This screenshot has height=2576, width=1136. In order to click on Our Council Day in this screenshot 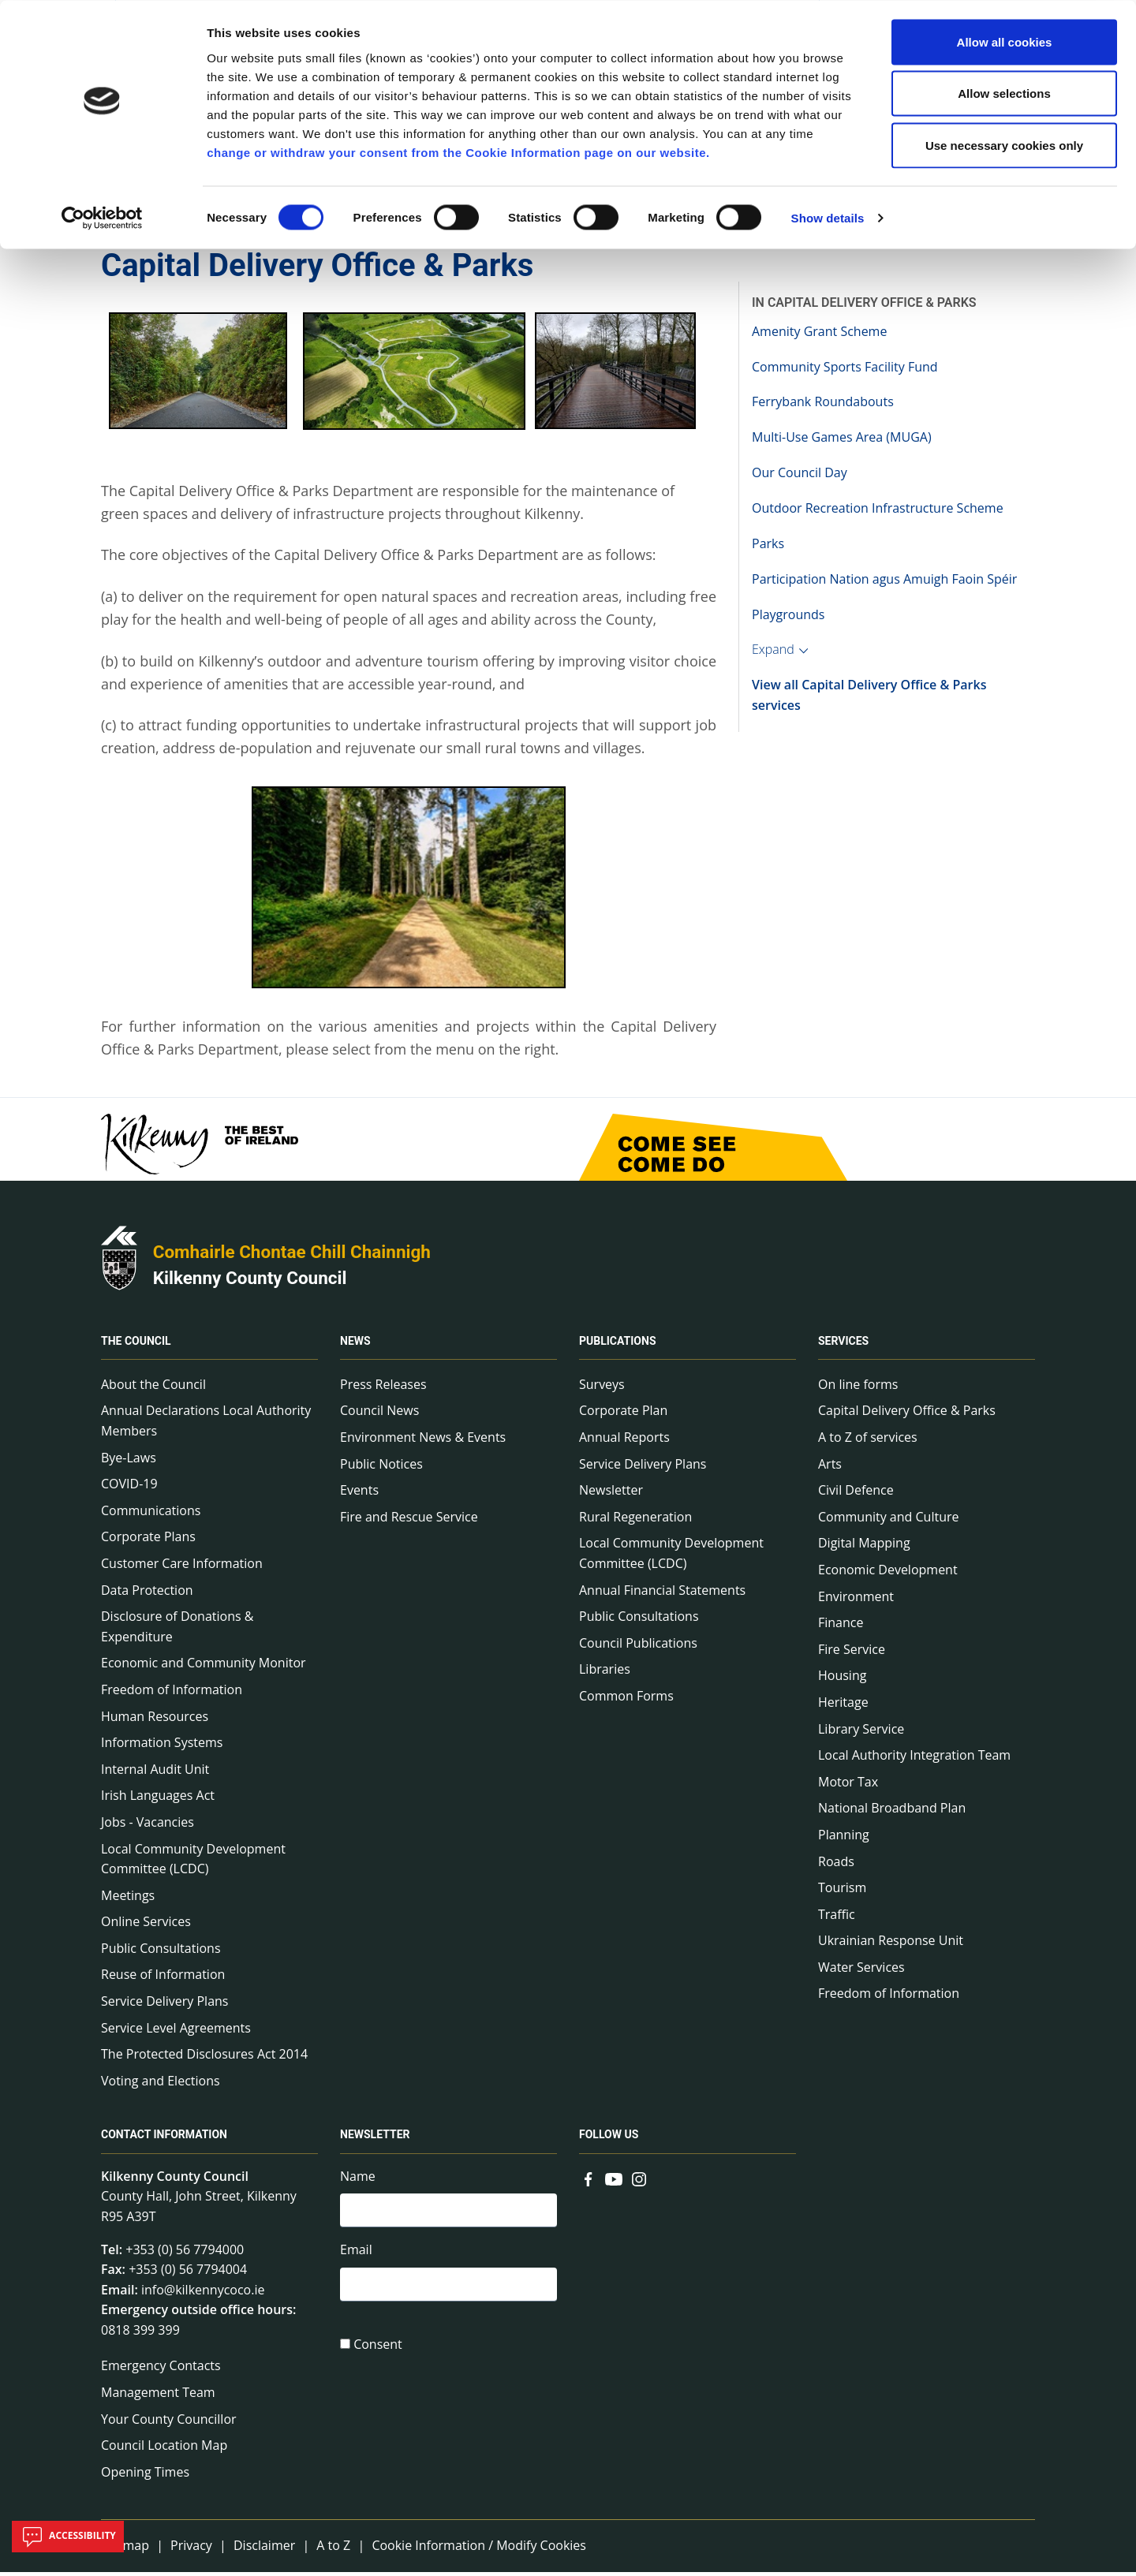, I will do `click(799, 476)`.